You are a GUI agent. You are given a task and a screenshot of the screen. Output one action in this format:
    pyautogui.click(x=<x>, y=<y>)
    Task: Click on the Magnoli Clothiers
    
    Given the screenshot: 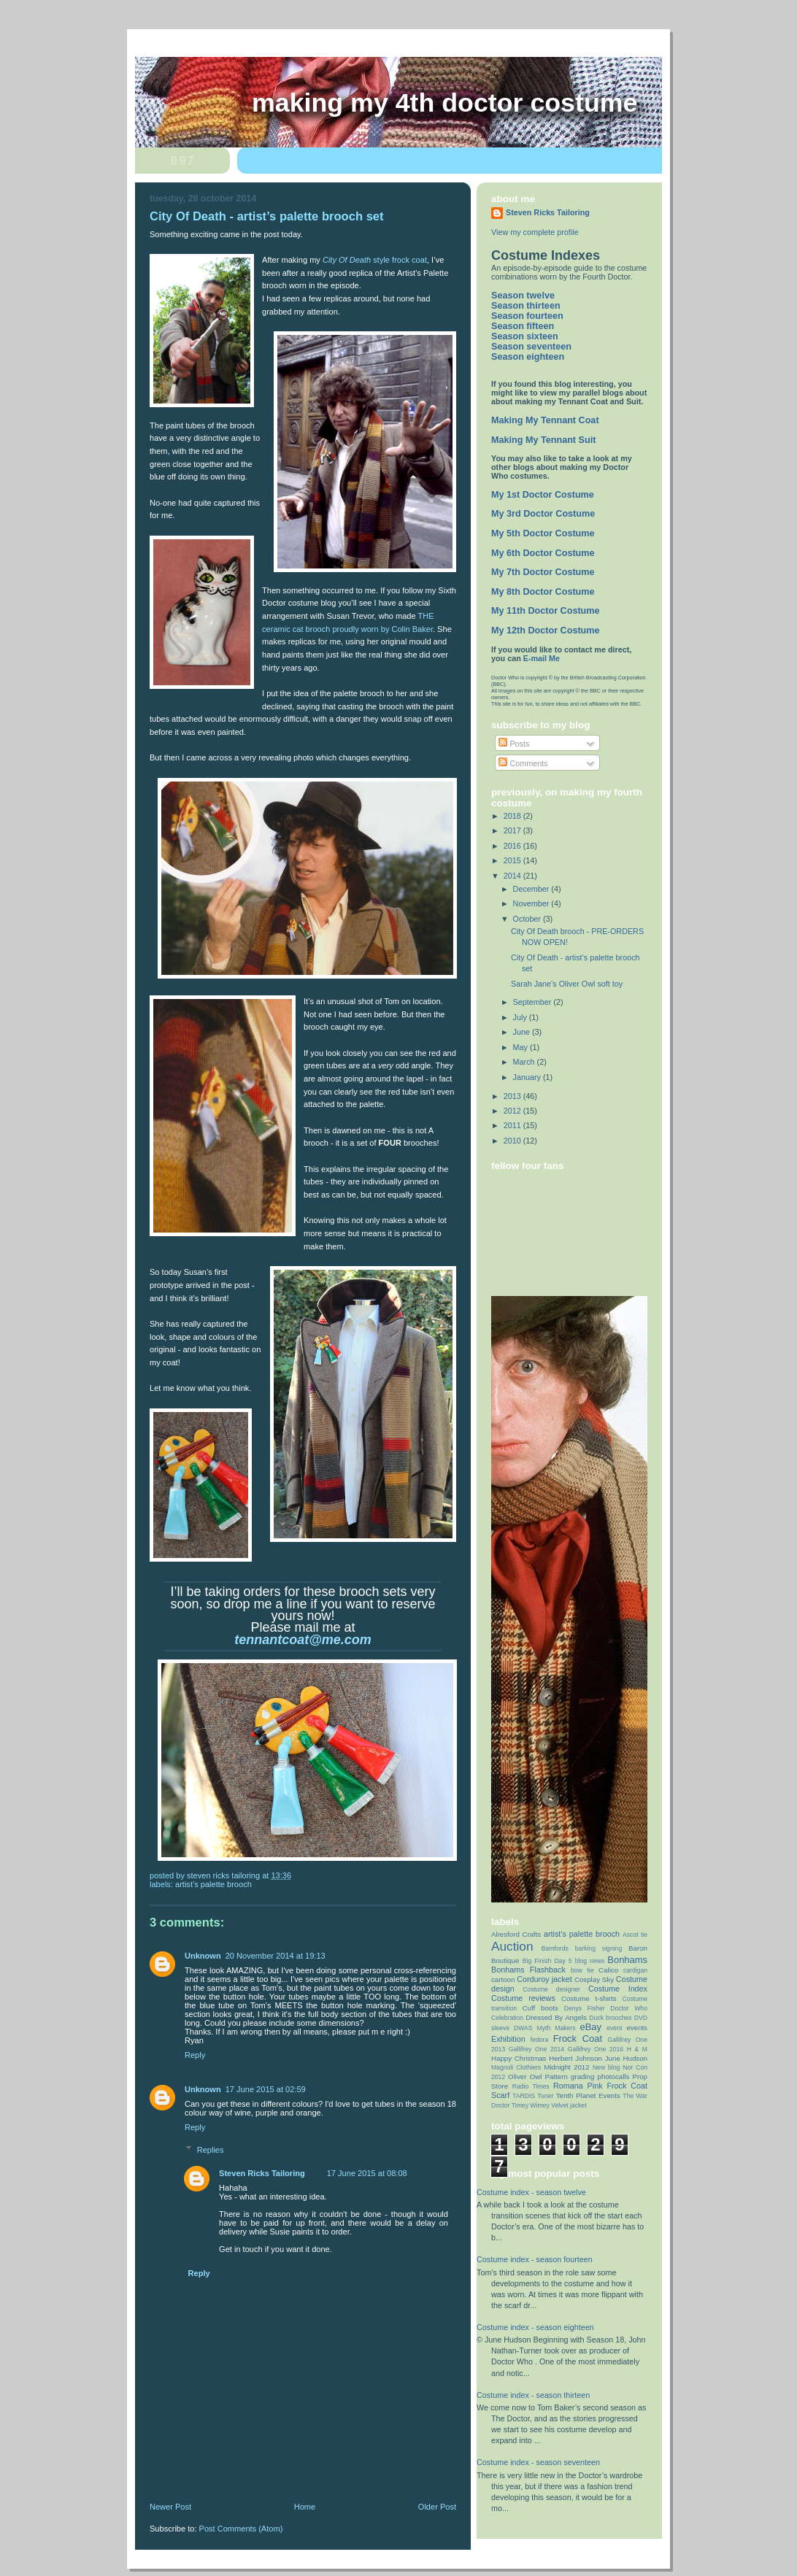 What is the action you would take?
    pyautogui.click(x=516, y=2067)
    